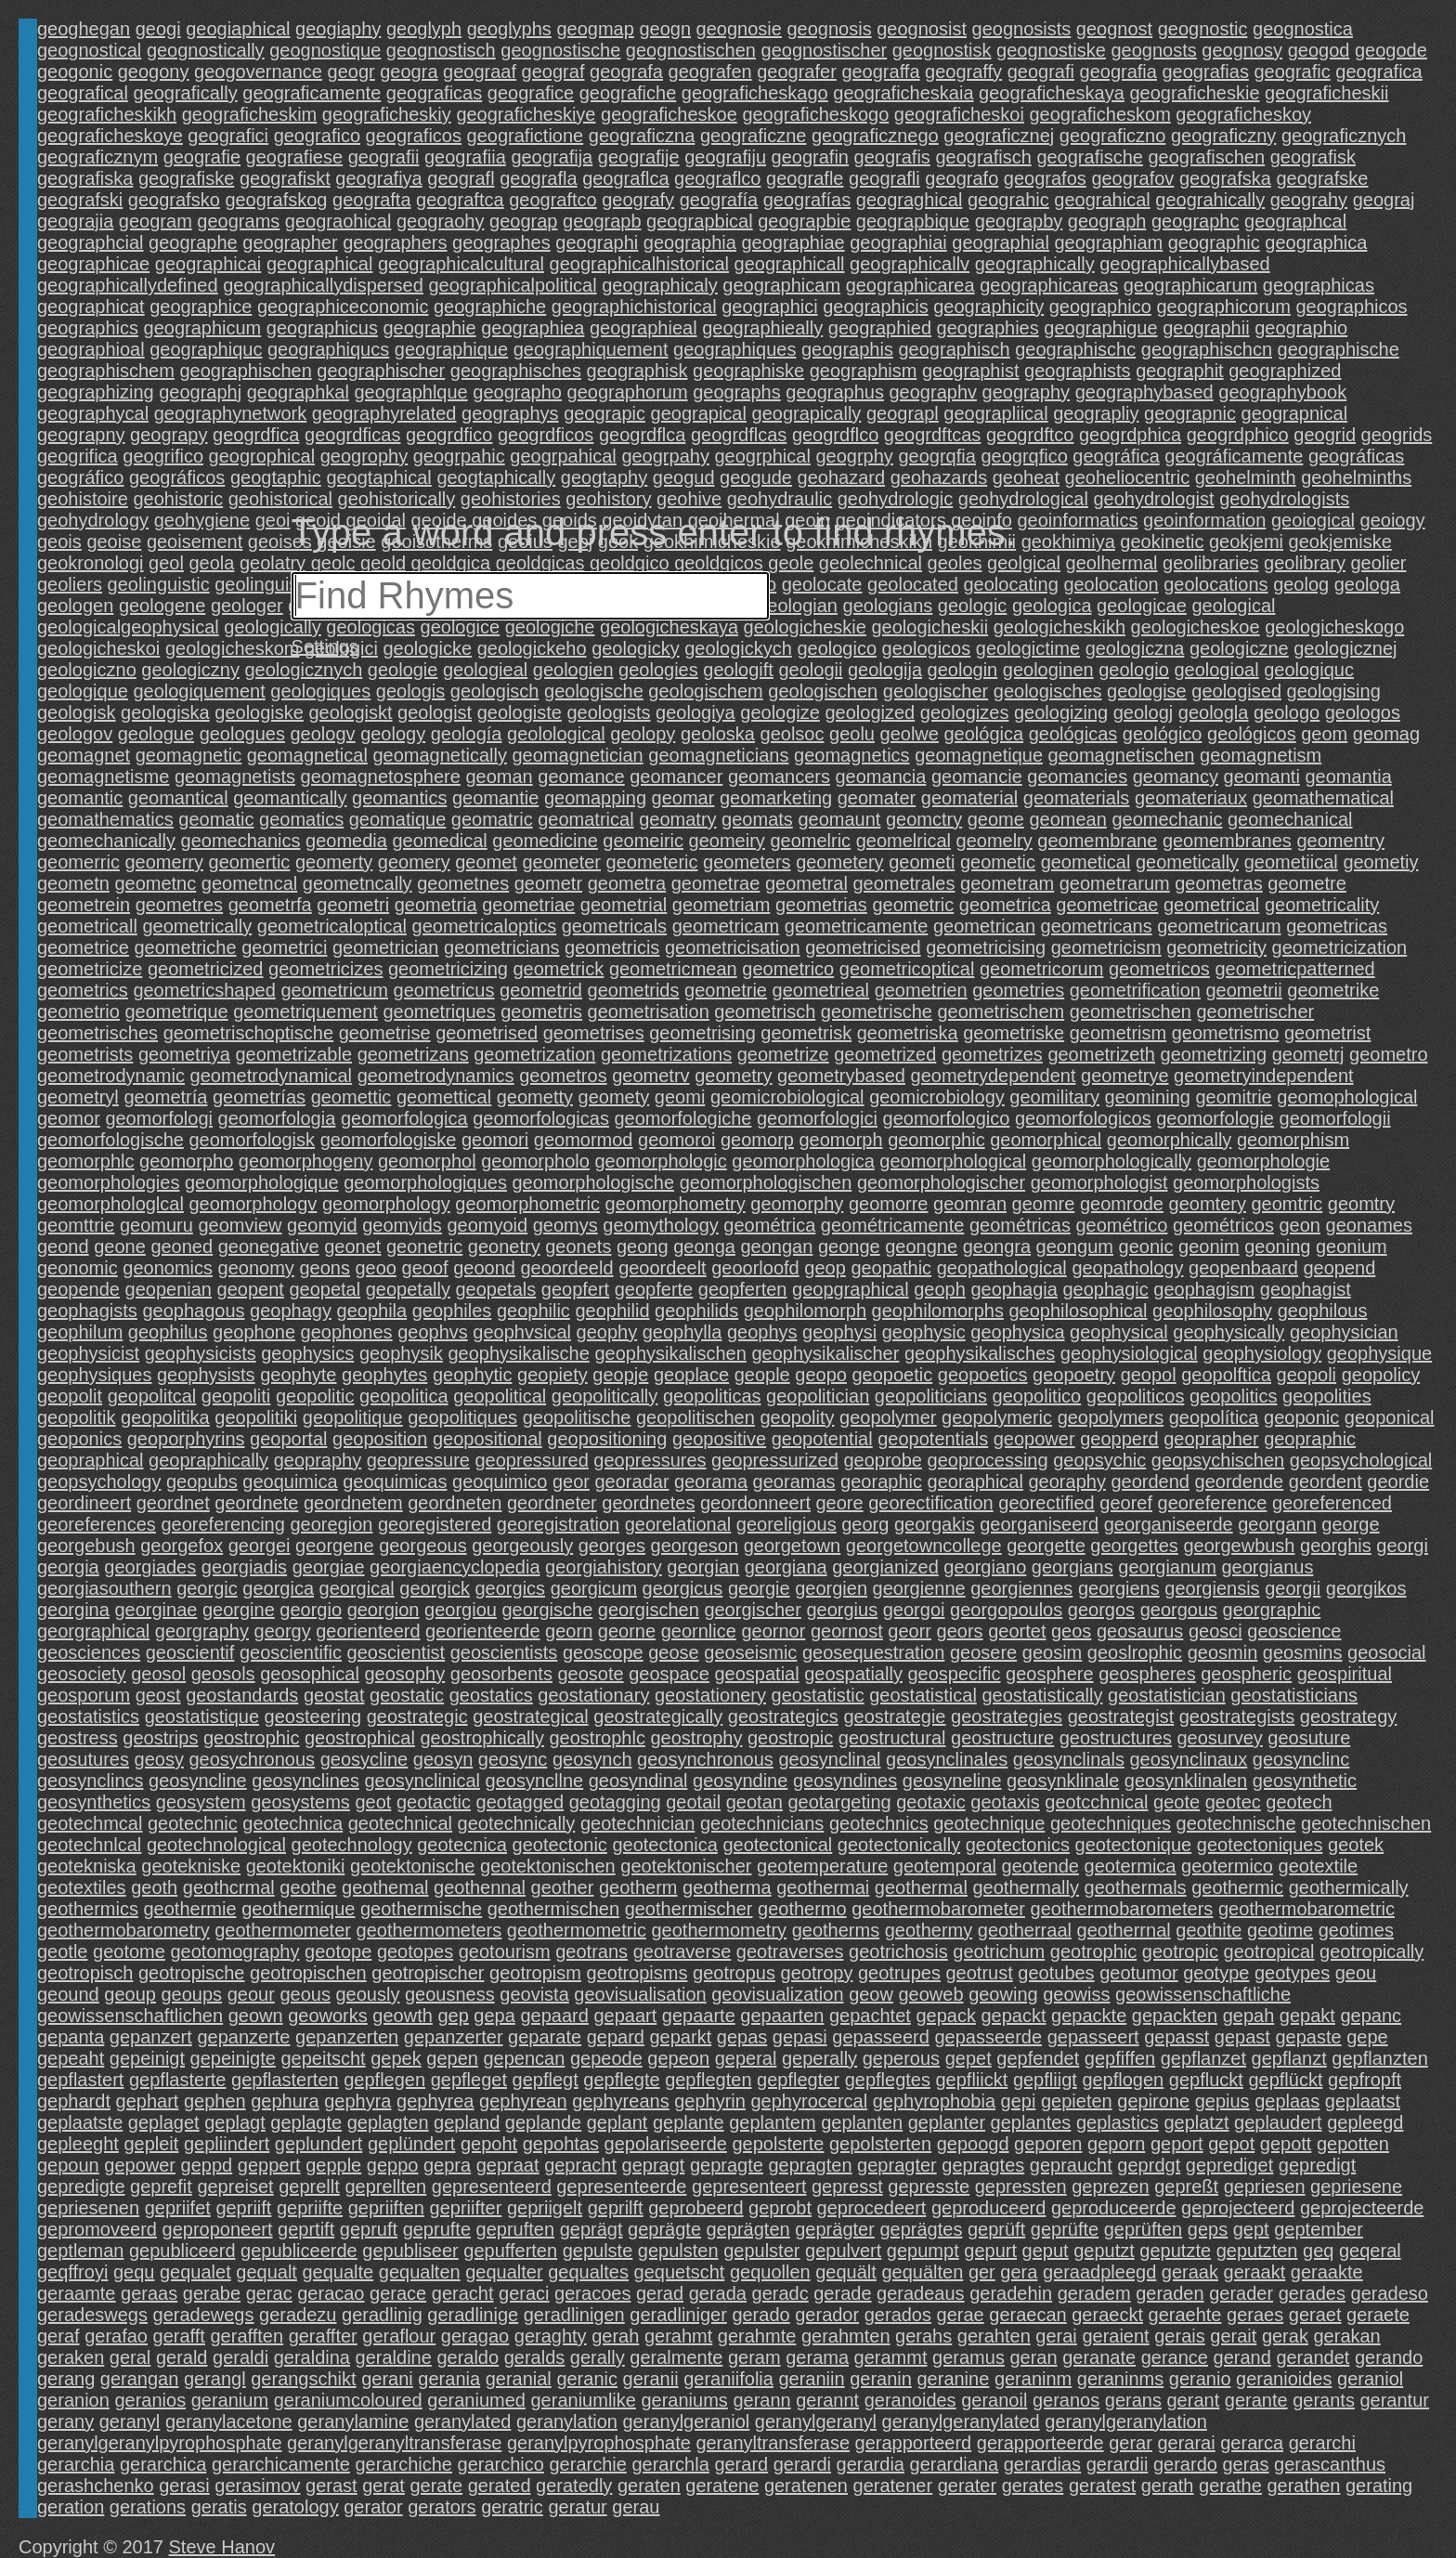  Describe the element at coordinates (652, 862) in the screenshot. I see `geometeric` at that location.